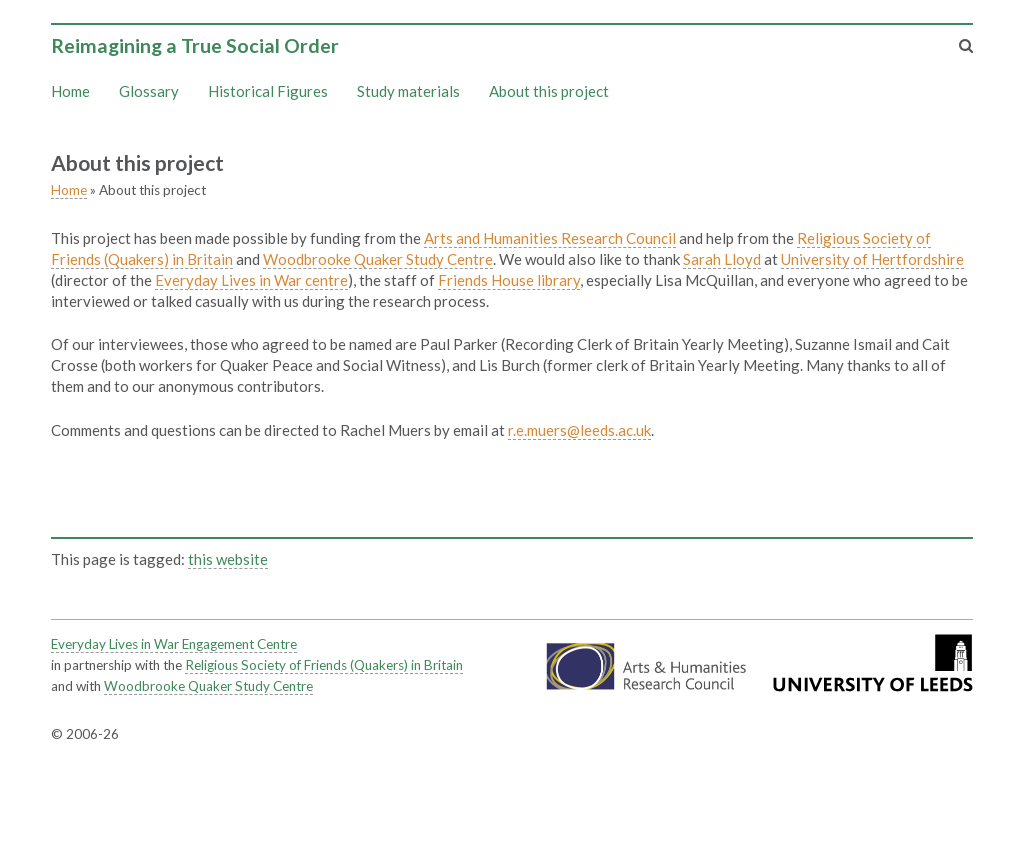  Describe the element at coordinates (195, 45) in the screenshot. I see `Reimagining a True Social Order` at that location.